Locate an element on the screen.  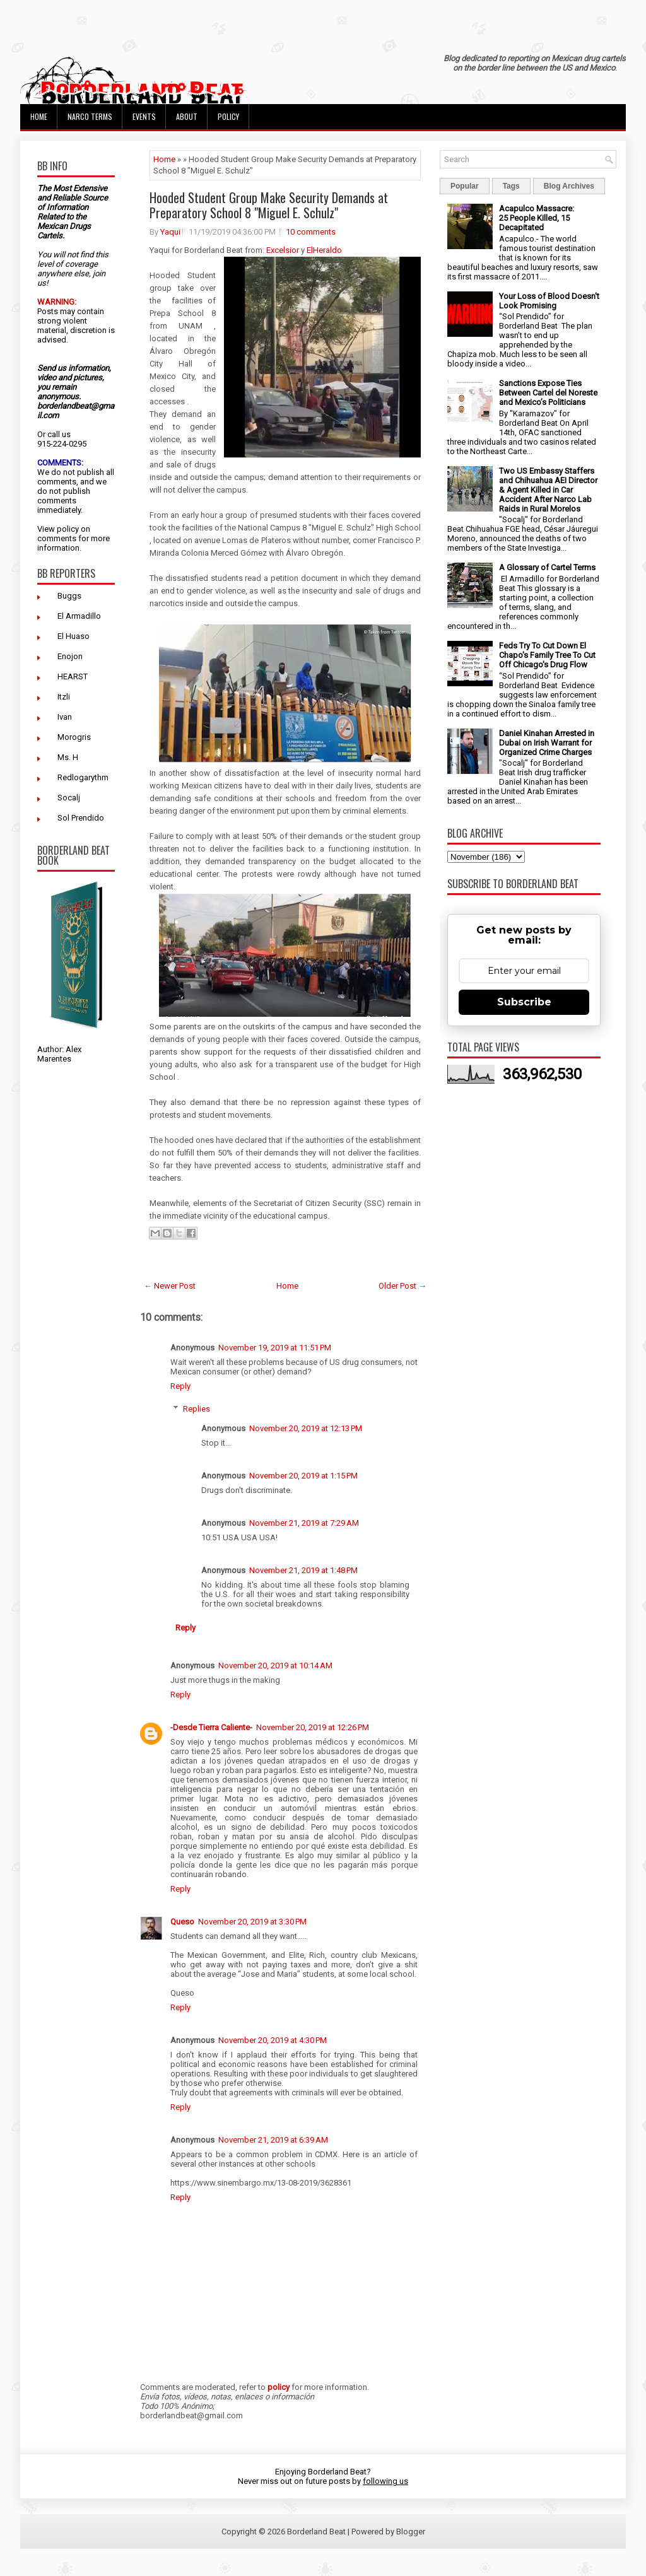
Morogris is located at coordinates (74, 737).